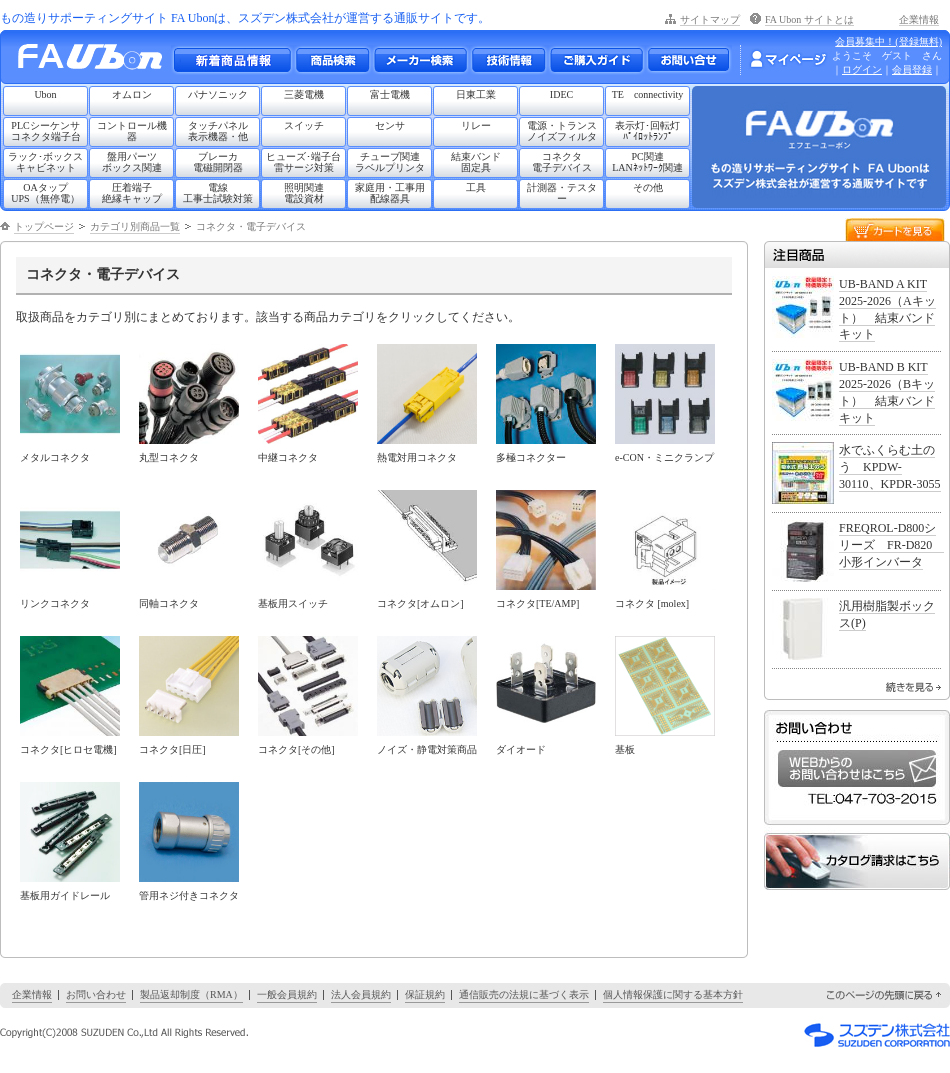  What do you see at coordinates (562, 131) in the screenshot?
I see `電源・トランスノイズフィルタ` at bounding box center [562, 131].